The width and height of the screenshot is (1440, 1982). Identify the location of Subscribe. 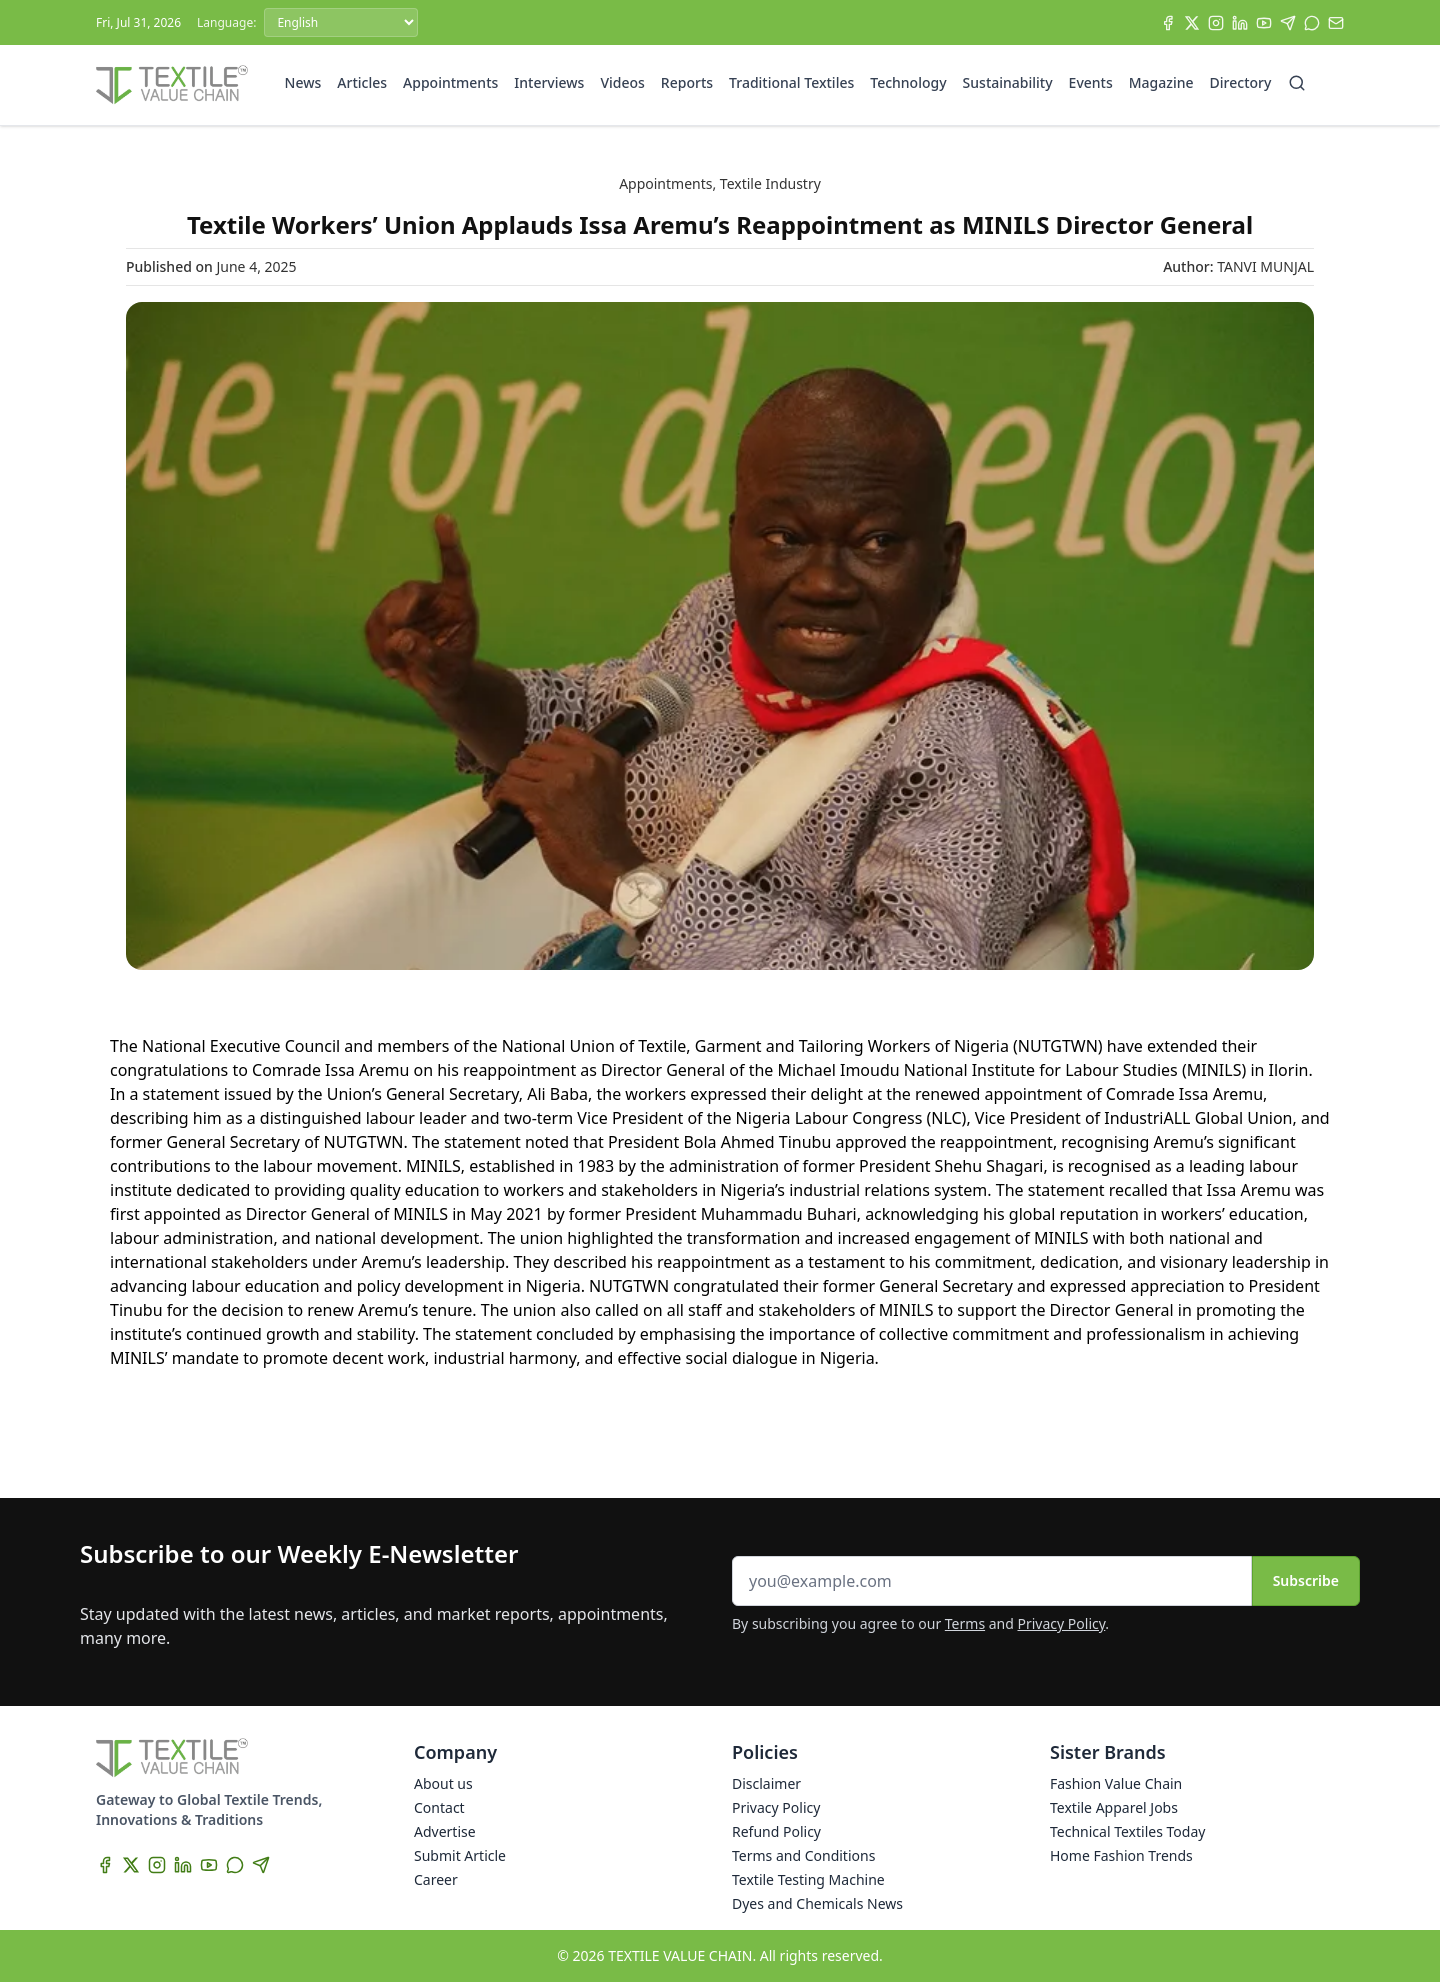
(1306, 1580).